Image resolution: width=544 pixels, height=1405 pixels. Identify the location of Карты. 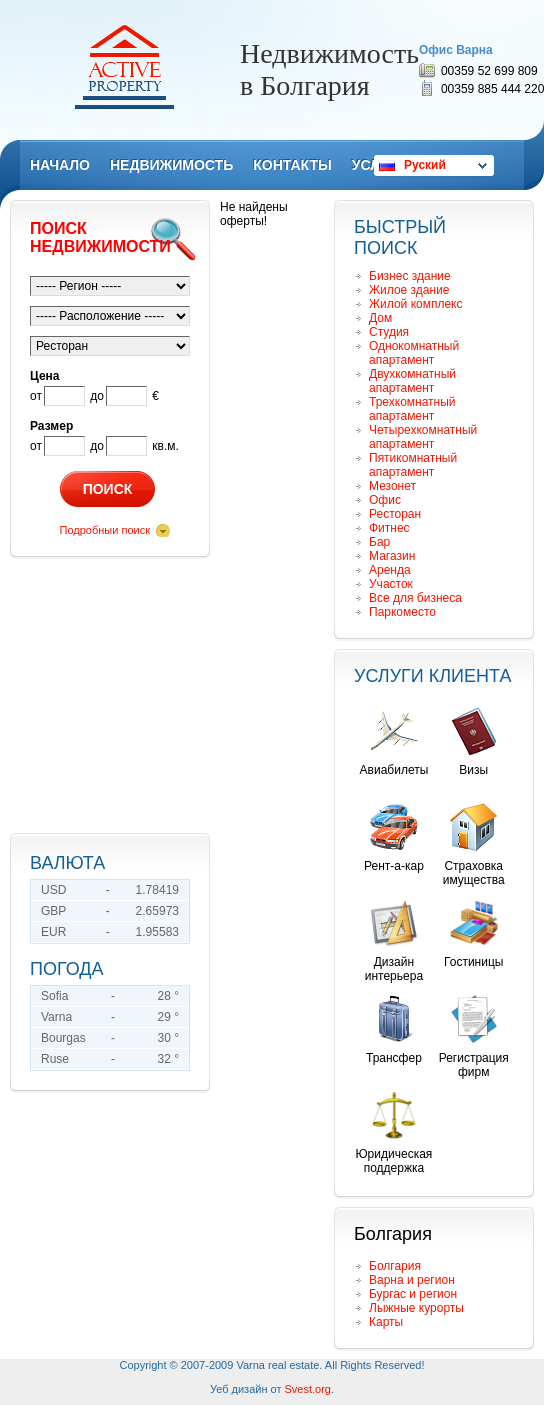
(386, 1322).